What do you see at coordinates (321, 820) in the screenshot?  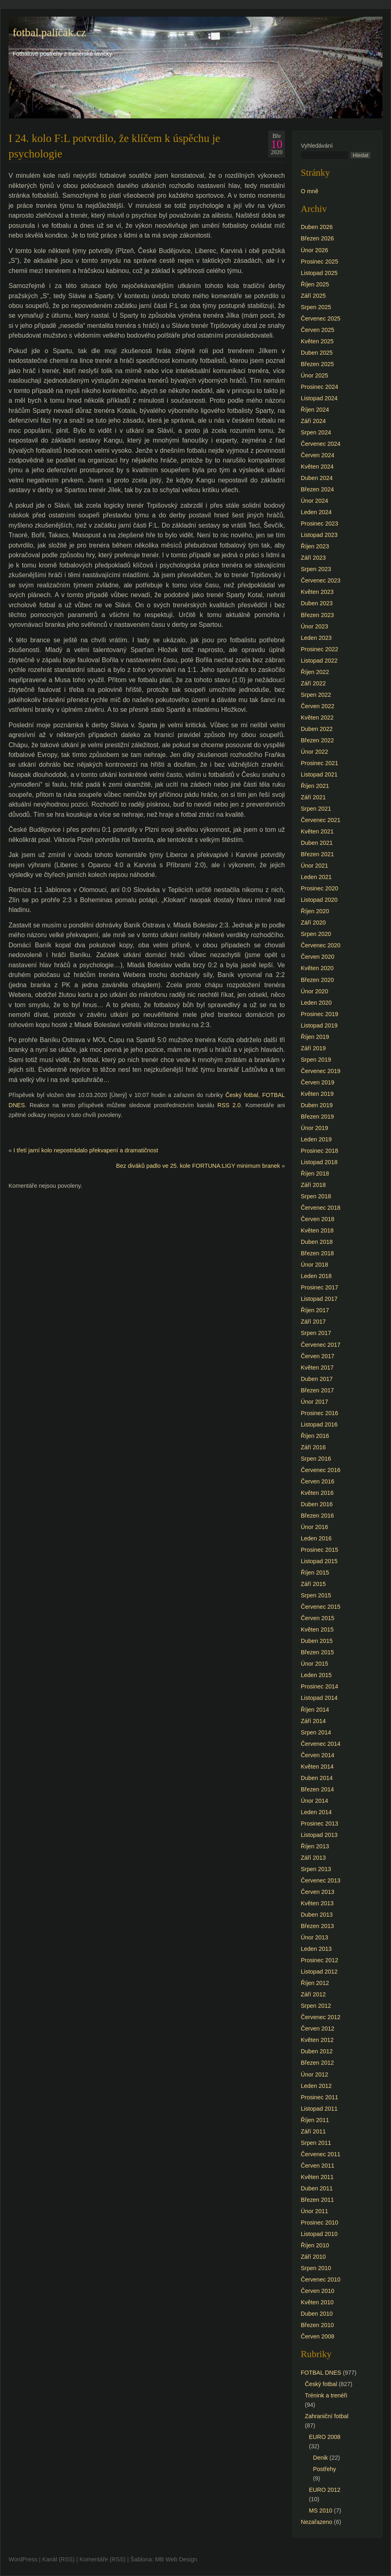 I see `Červenec 2021` at bounding box center [321, 820].